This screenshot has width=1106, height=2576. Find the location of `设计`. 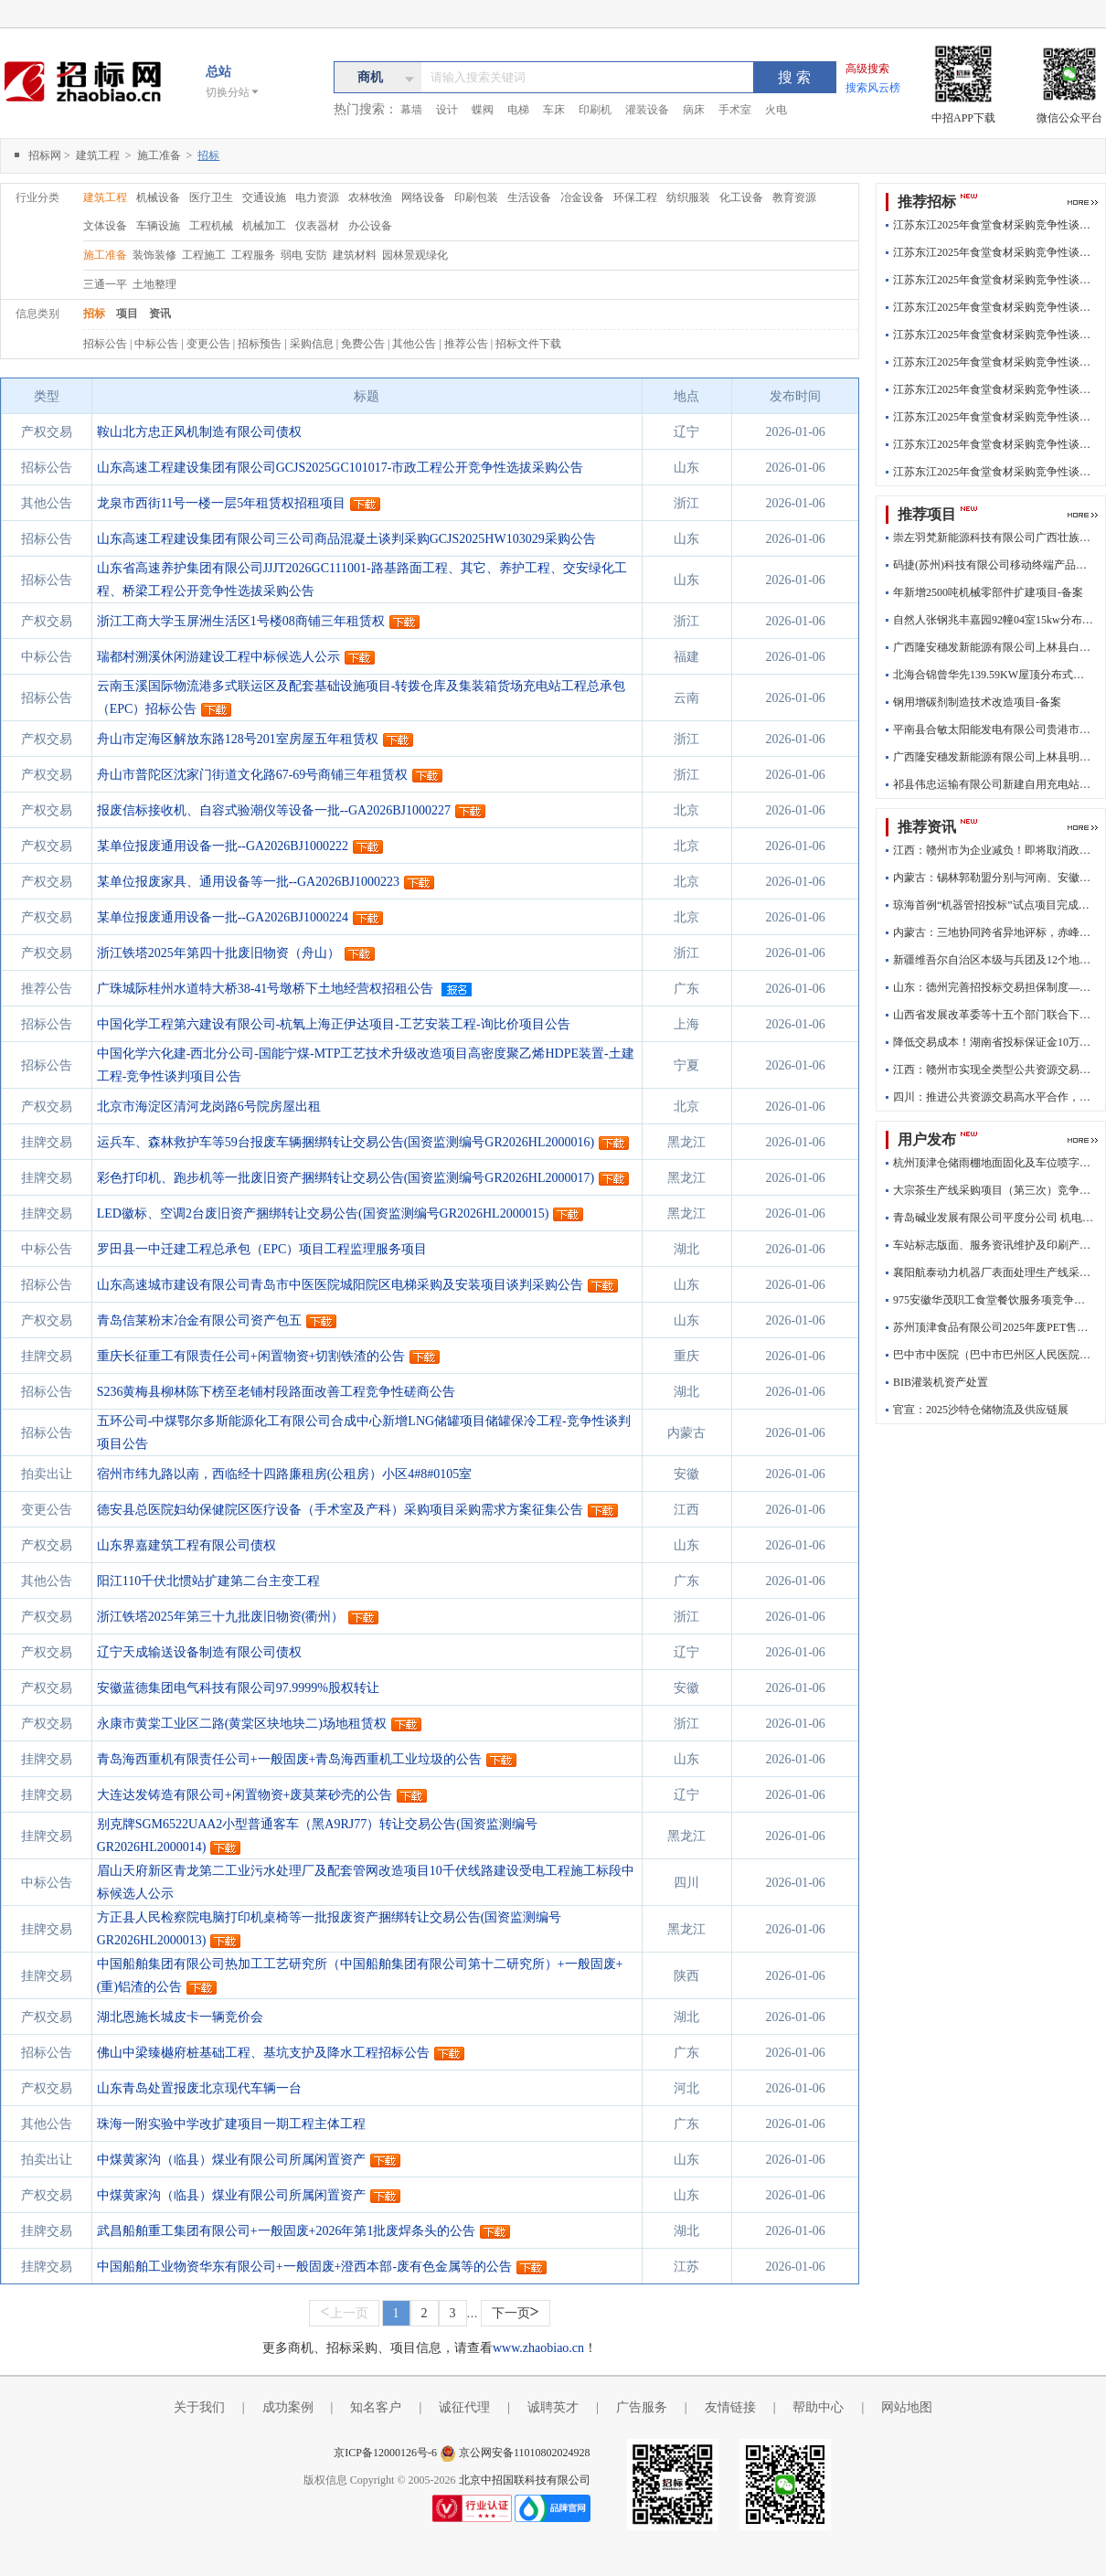

设计 is located at coordinates (447, 109).